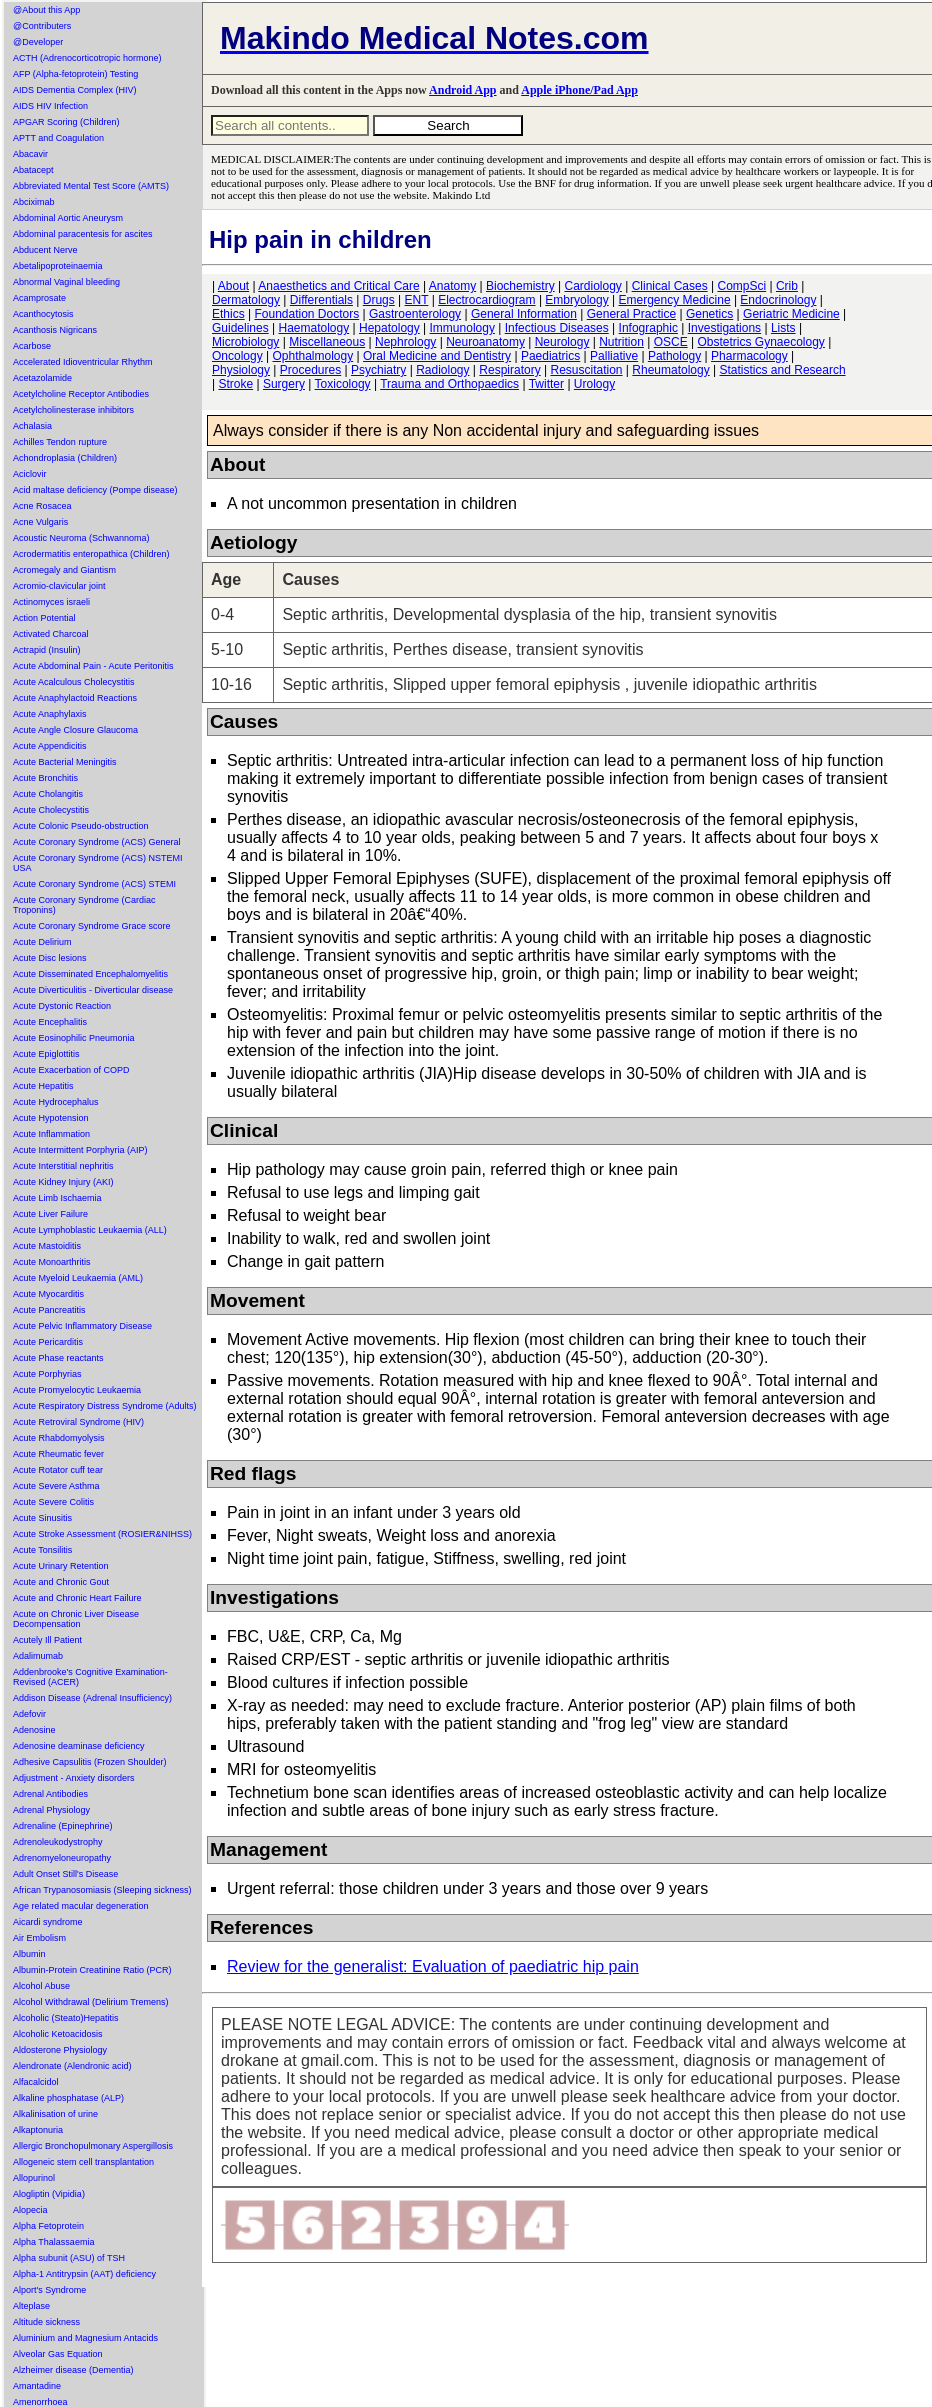 This screenshot has height=2407, width=932. Describe the element at coordinates (47, 1640) in the screenshot. I see `Acutely Ill Patient` at that location.